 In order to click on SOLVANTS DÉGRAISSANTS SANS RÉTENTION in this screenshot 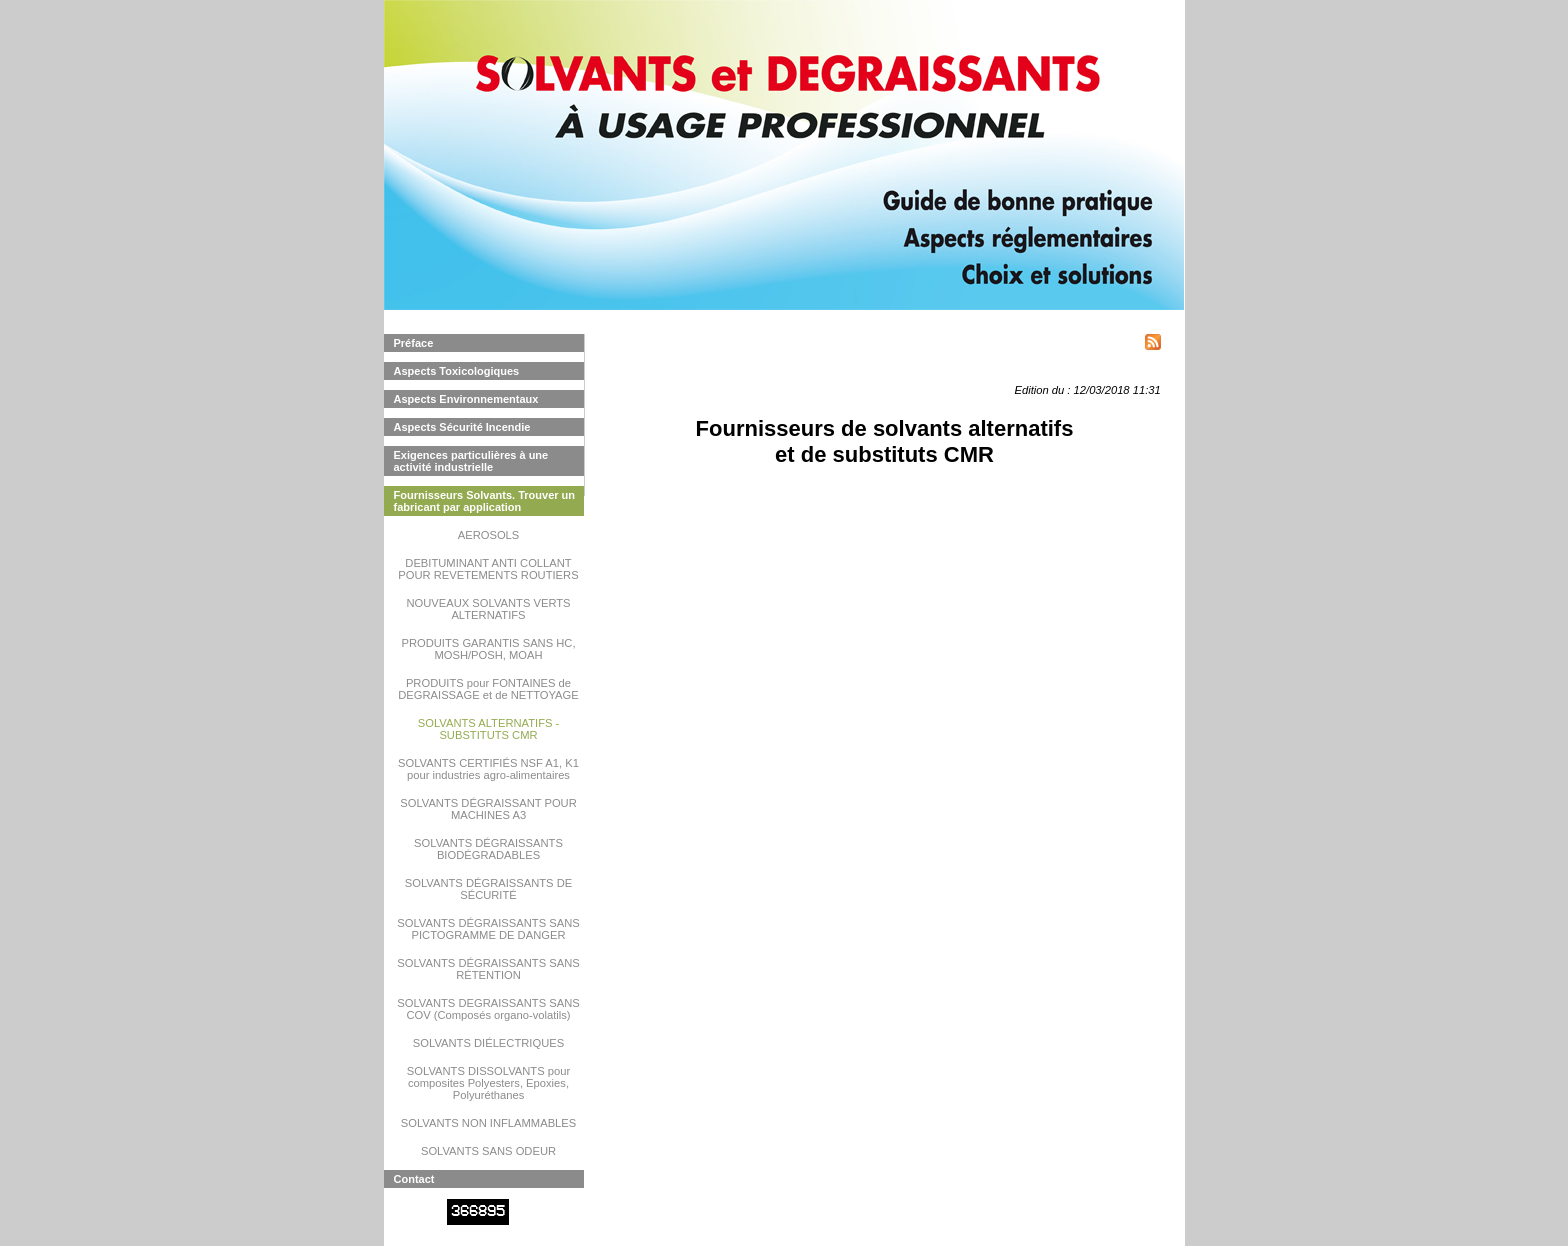, I will do `click(488, 969)`.